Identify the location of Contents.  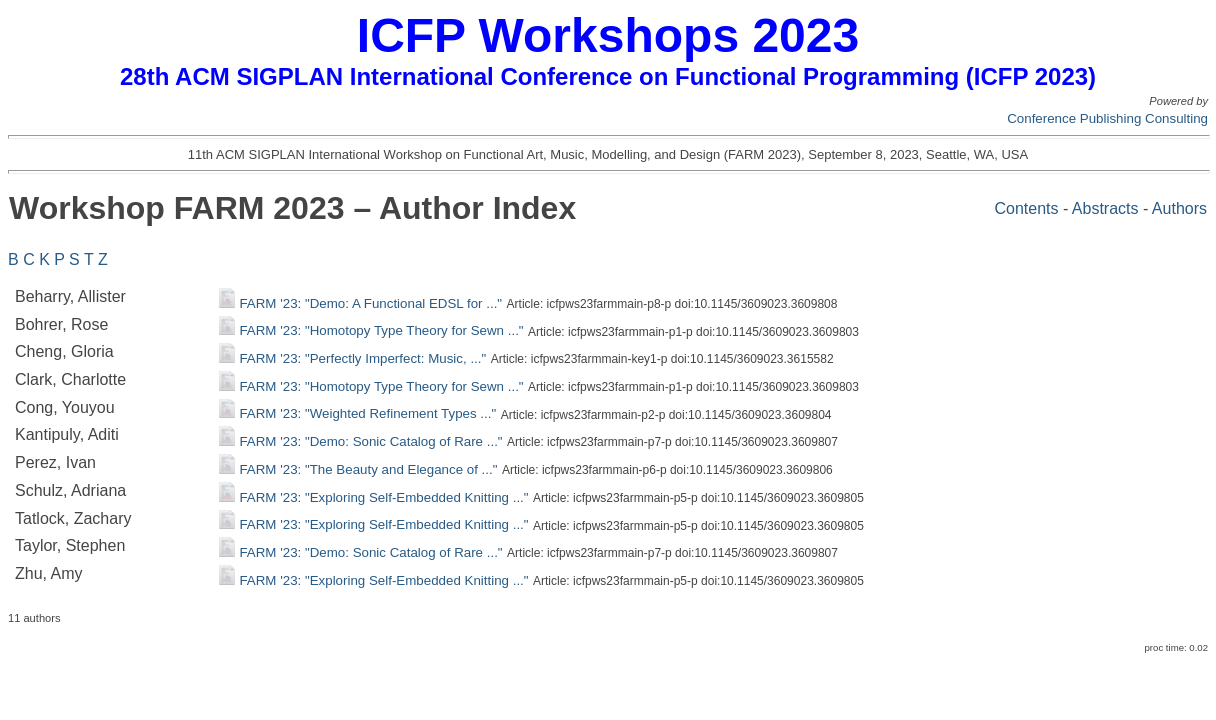
(1026, 208).